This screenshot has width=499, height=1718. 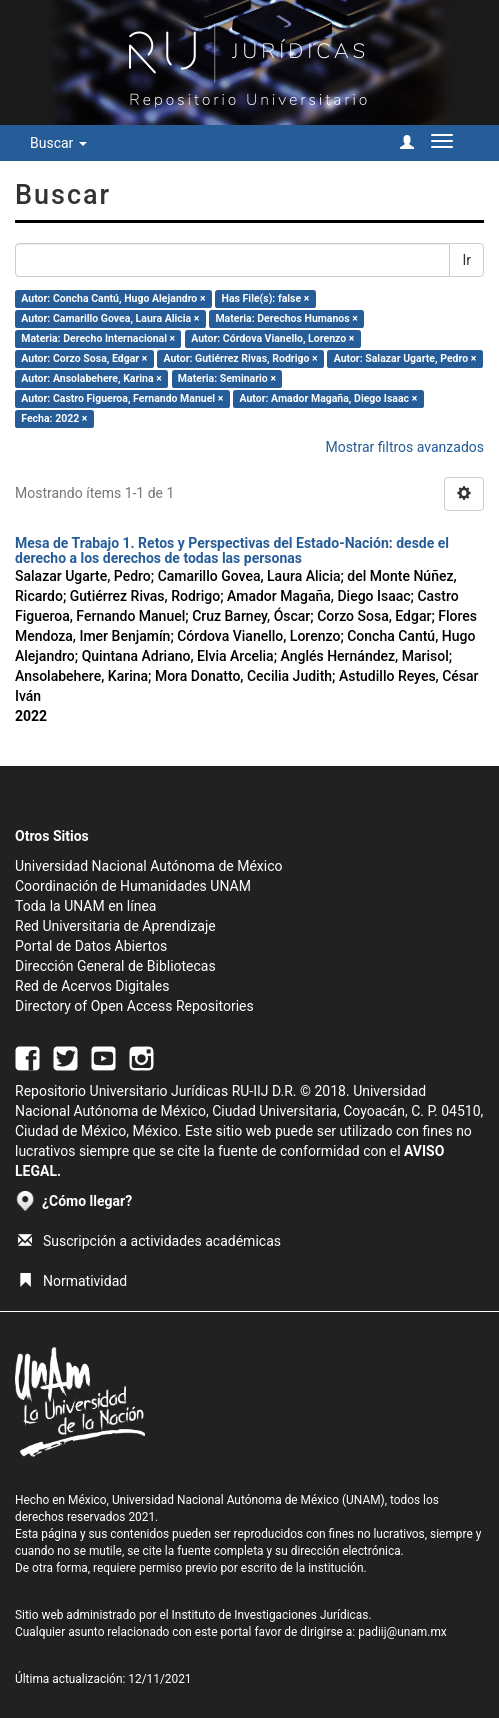 I want to click on Autor: Amador Magaña, Diego Isaac ×, so click(x=328, y=398).